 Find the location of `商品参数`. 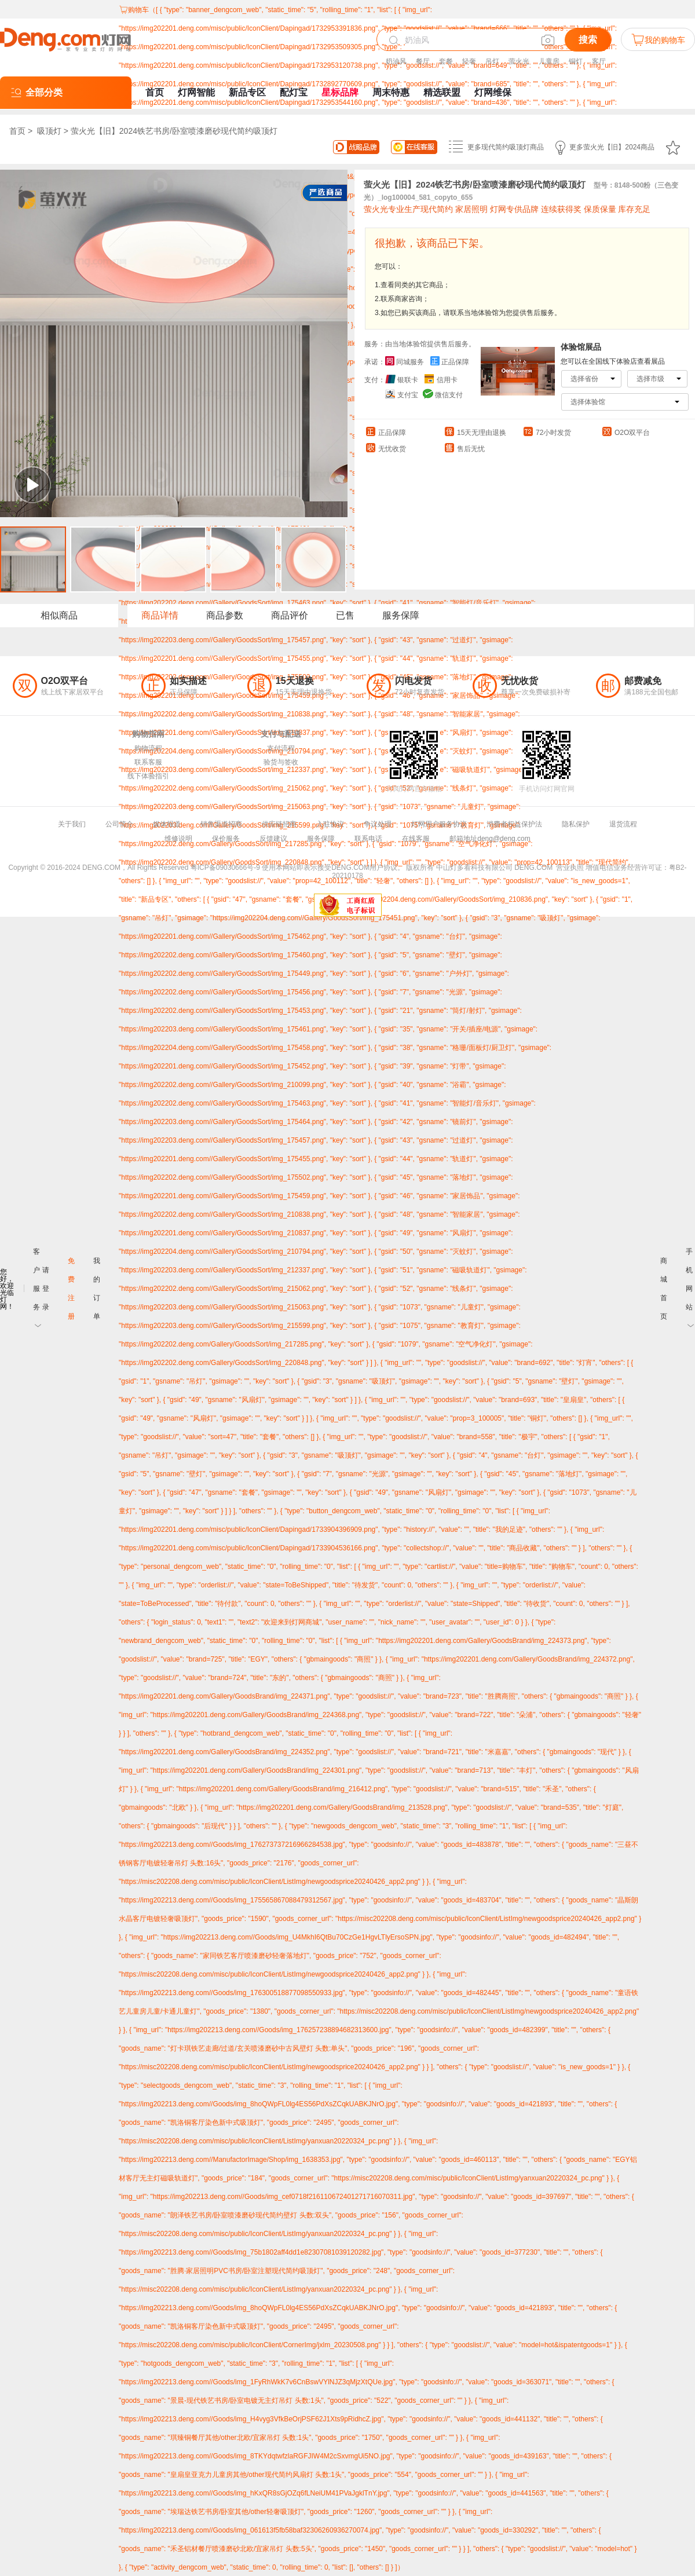

商品参数 is located at coordinates (224, 615).